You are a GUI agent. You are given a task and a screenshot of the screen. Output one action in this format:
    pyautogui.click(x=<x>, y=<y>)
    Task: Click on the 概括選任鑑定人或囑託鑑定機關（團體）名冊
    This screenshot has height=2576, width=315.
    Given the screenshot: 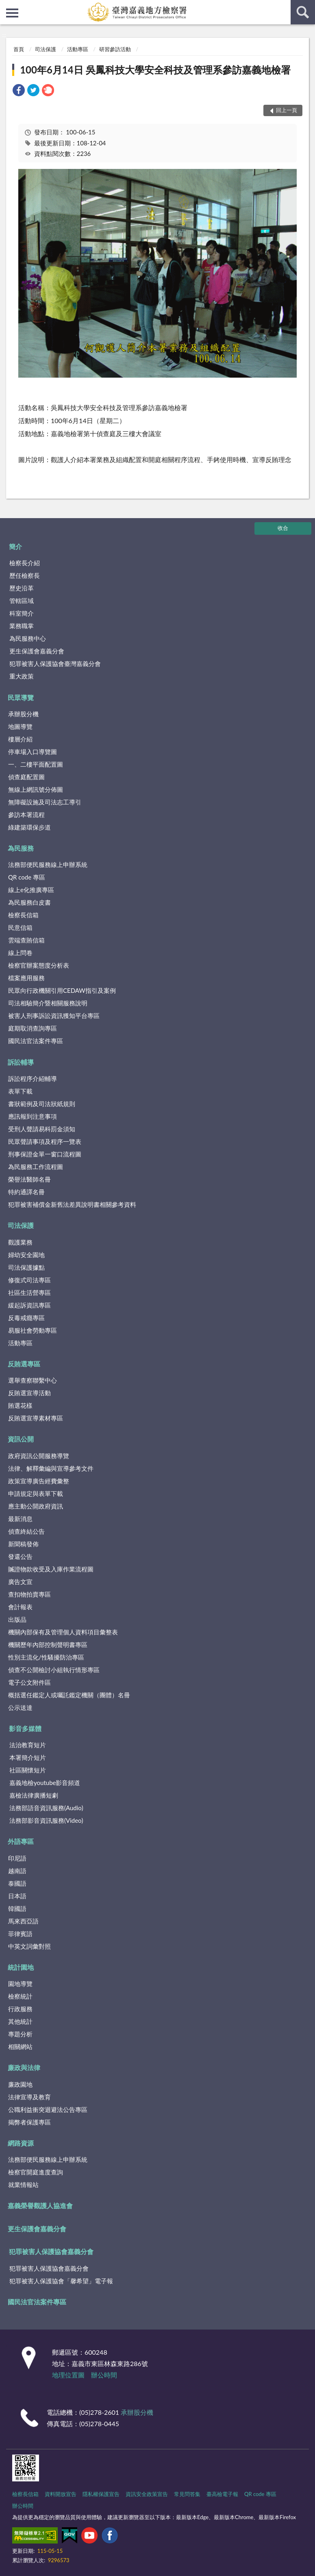 What is the action you would take?
    pyautogui.click(x=69, y=1695)
    